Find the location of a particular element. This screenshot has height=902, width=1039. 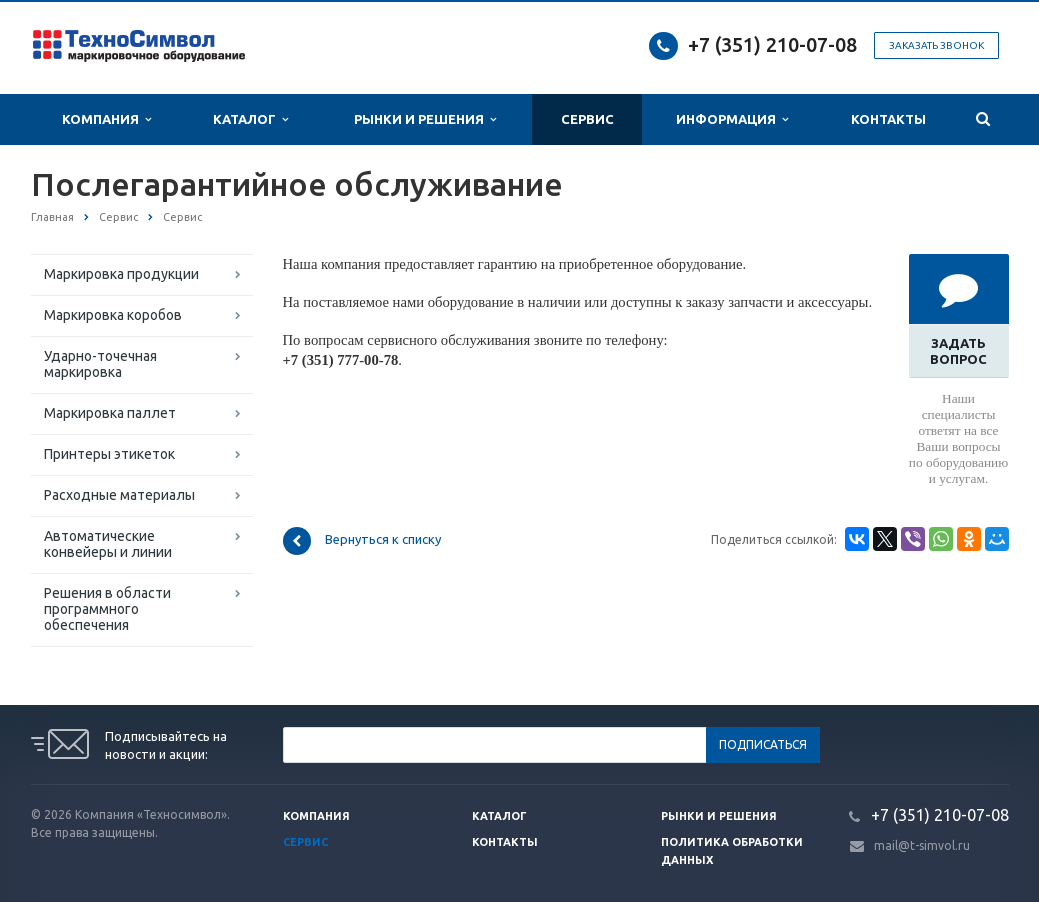

Компания is located at coordinates (106, 119).